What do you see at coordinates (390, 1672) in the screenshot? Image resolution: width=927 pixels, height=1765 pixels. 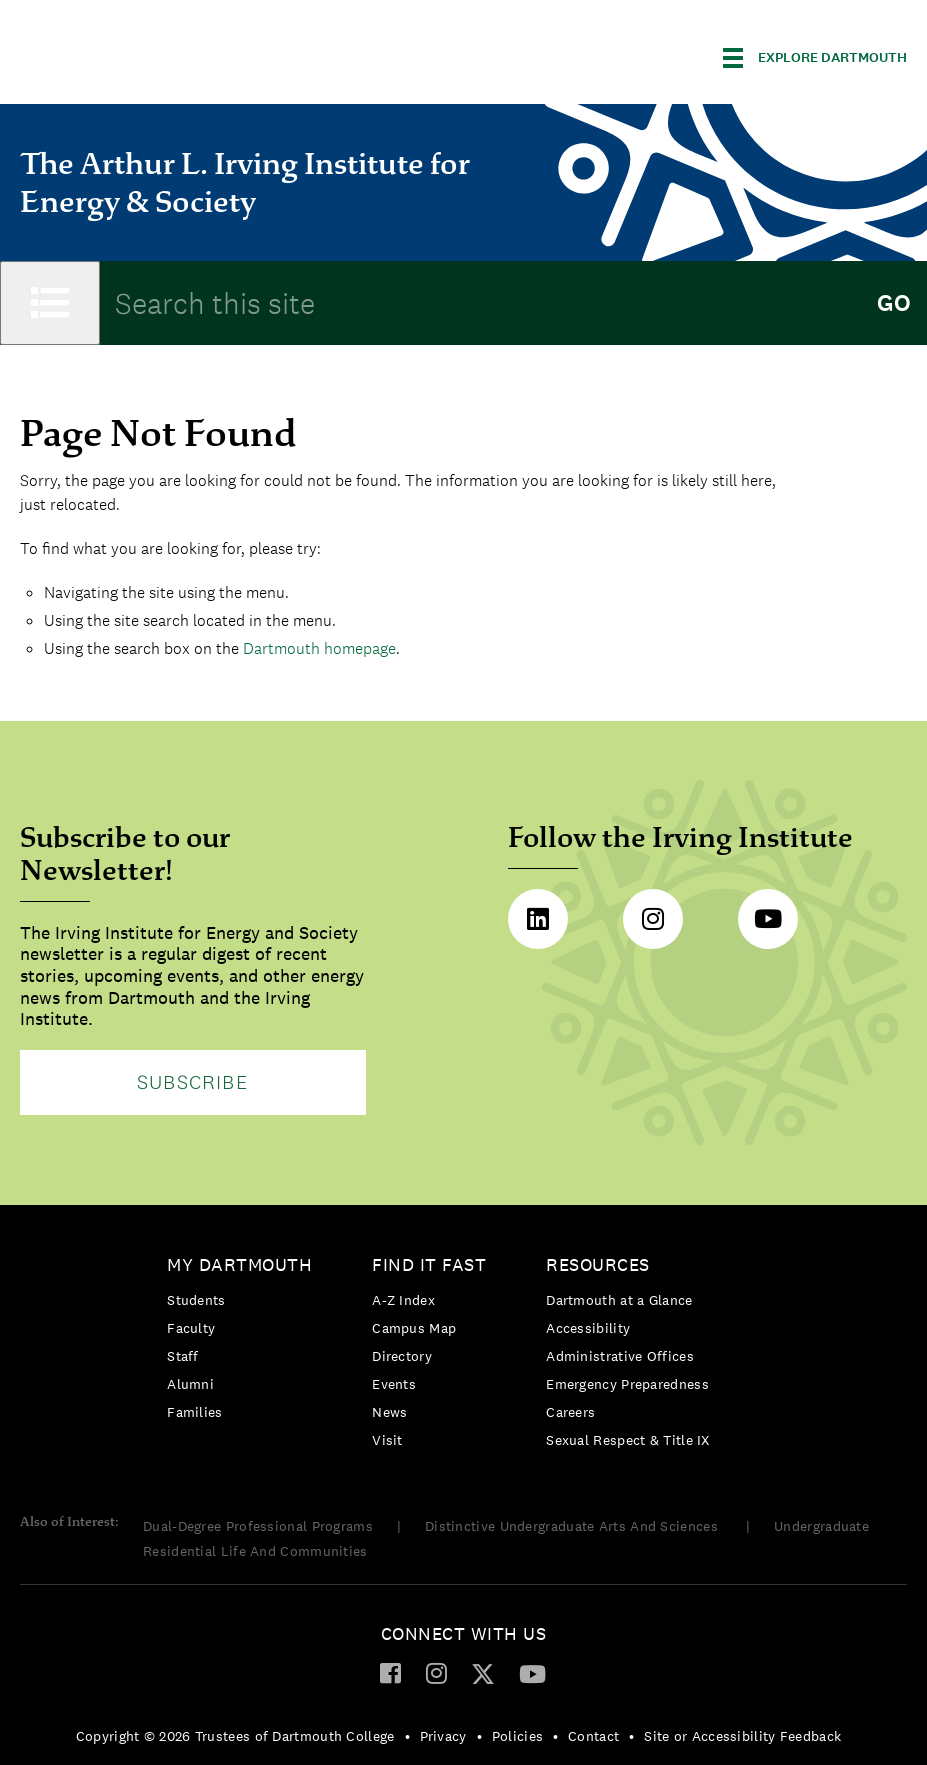 I see `[Facebook]` at bounding box center [390, 1672].